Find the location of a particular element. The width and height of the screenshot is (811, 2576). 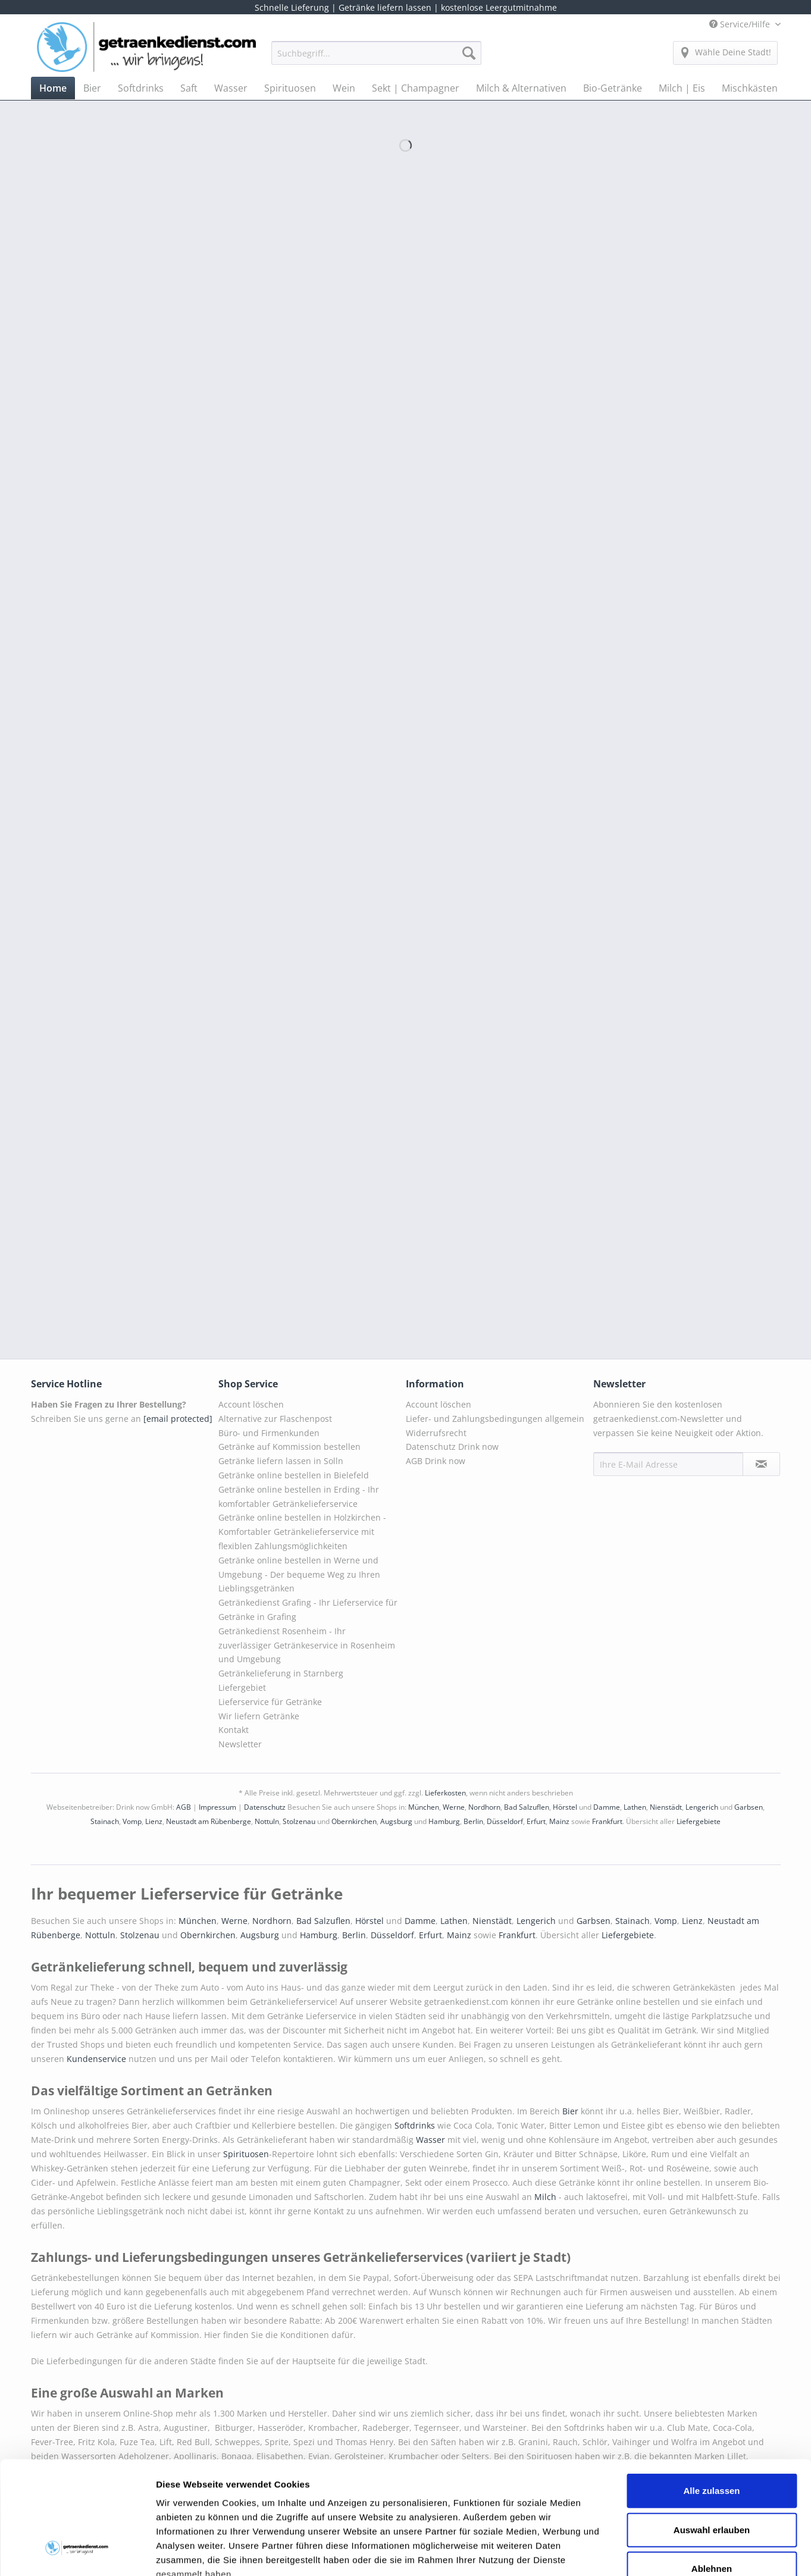

AGB is located at coordinates (183, 1807).